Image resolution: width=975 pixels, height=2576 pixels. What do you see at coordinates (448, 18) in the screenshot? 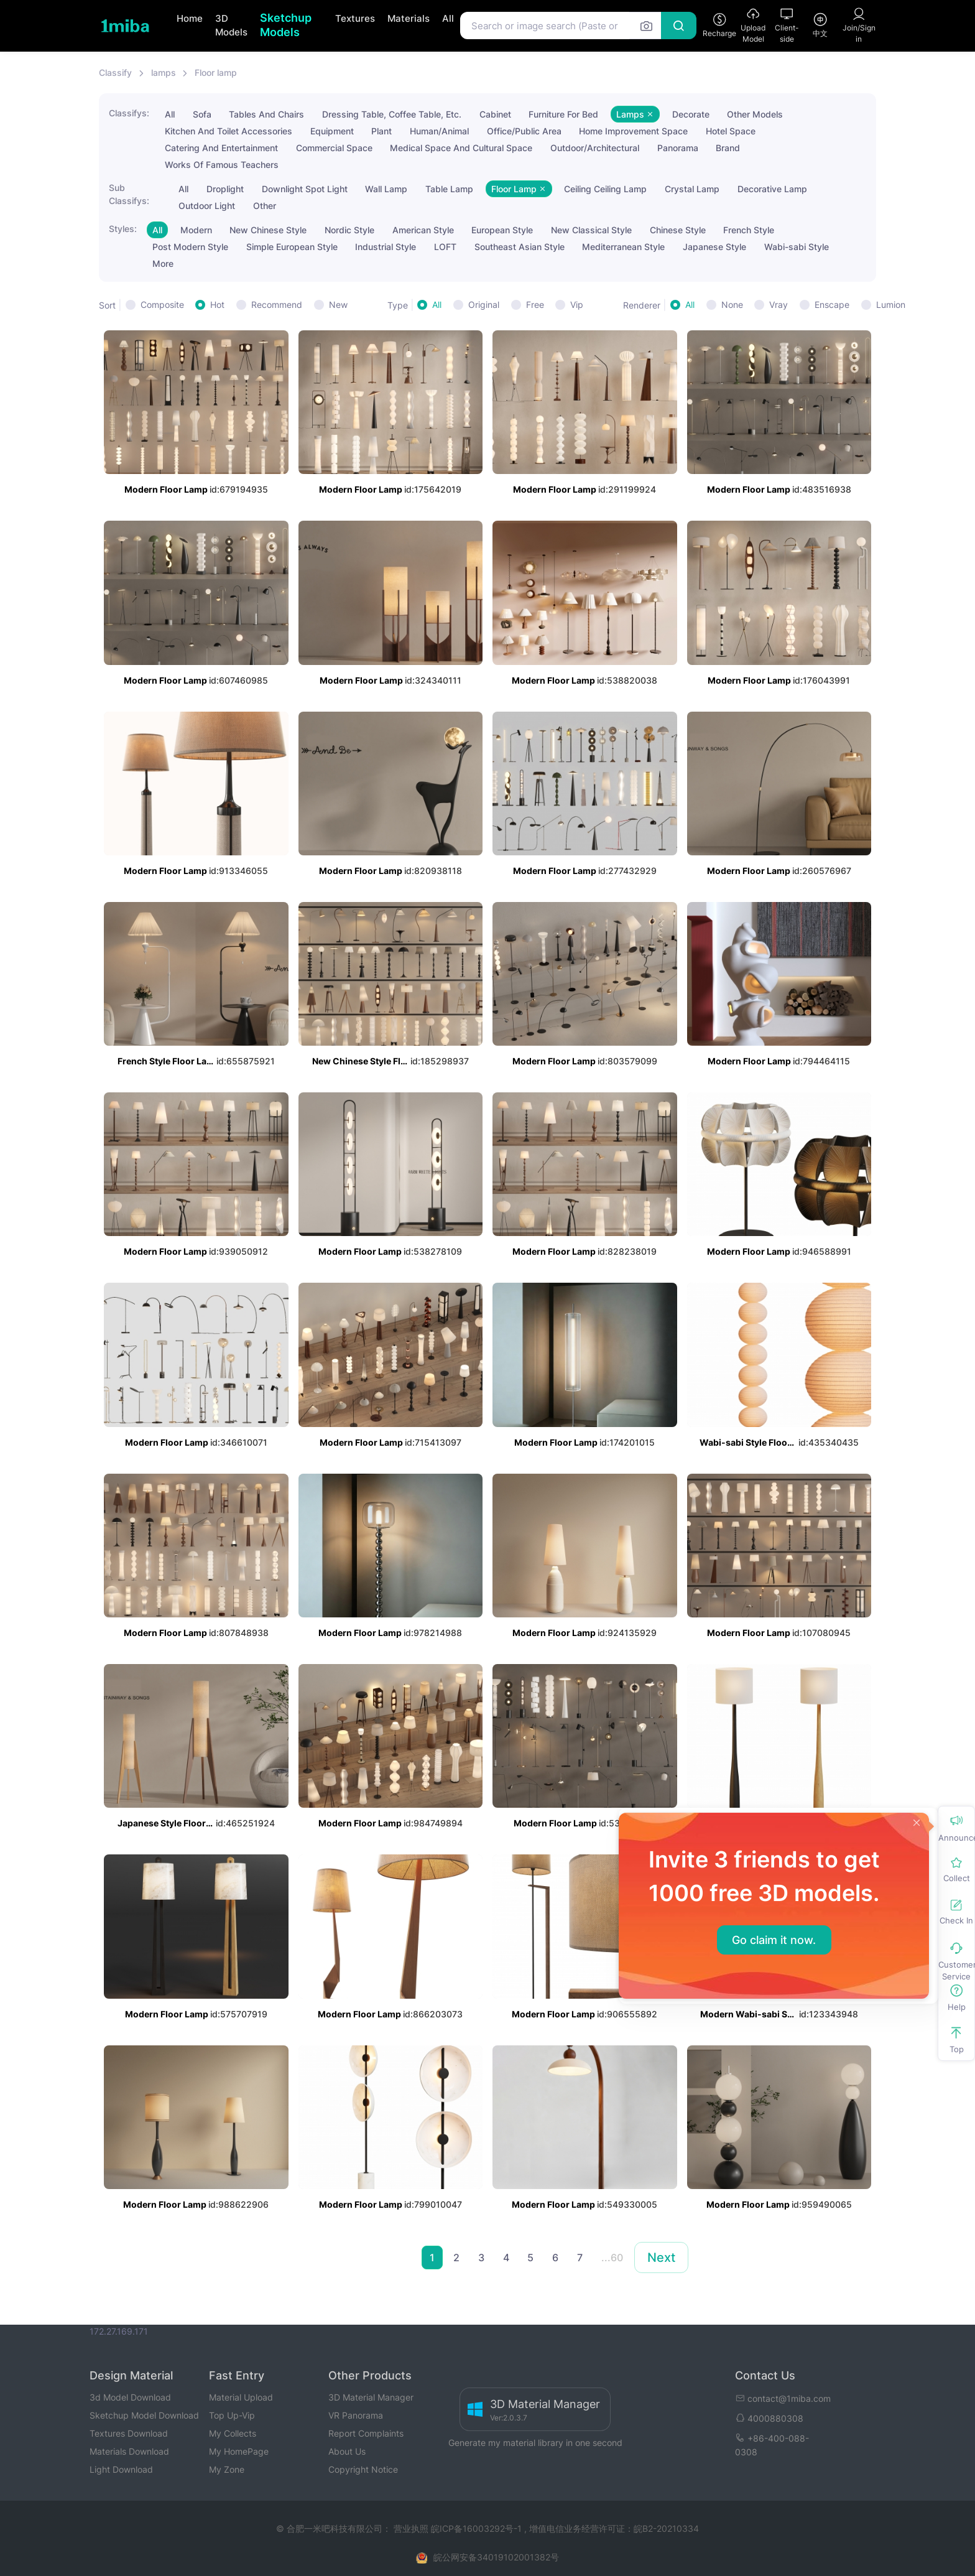
I see `All` at bounding box center [448, 18].